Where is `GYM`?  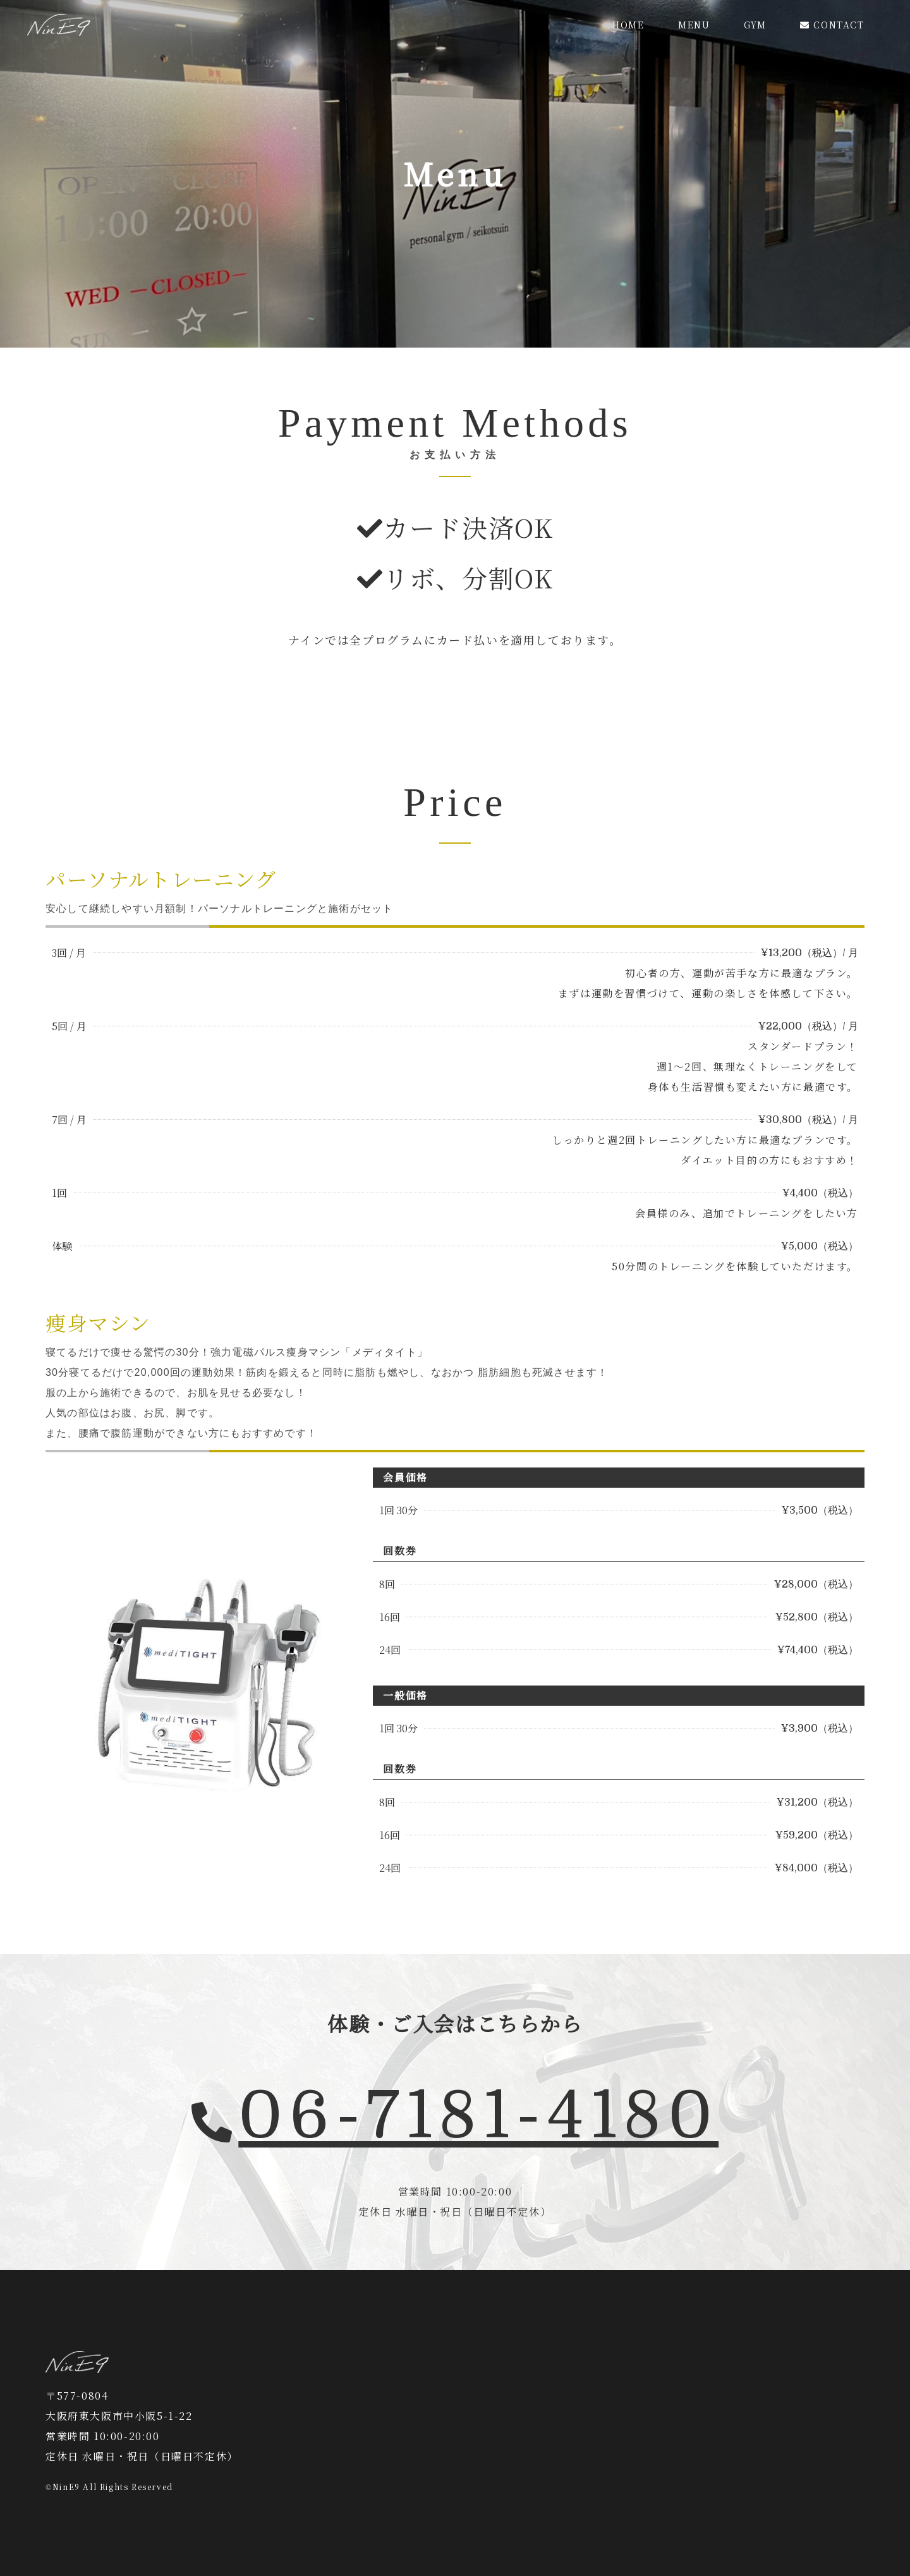
GYM is located at coordinates (755, 24).